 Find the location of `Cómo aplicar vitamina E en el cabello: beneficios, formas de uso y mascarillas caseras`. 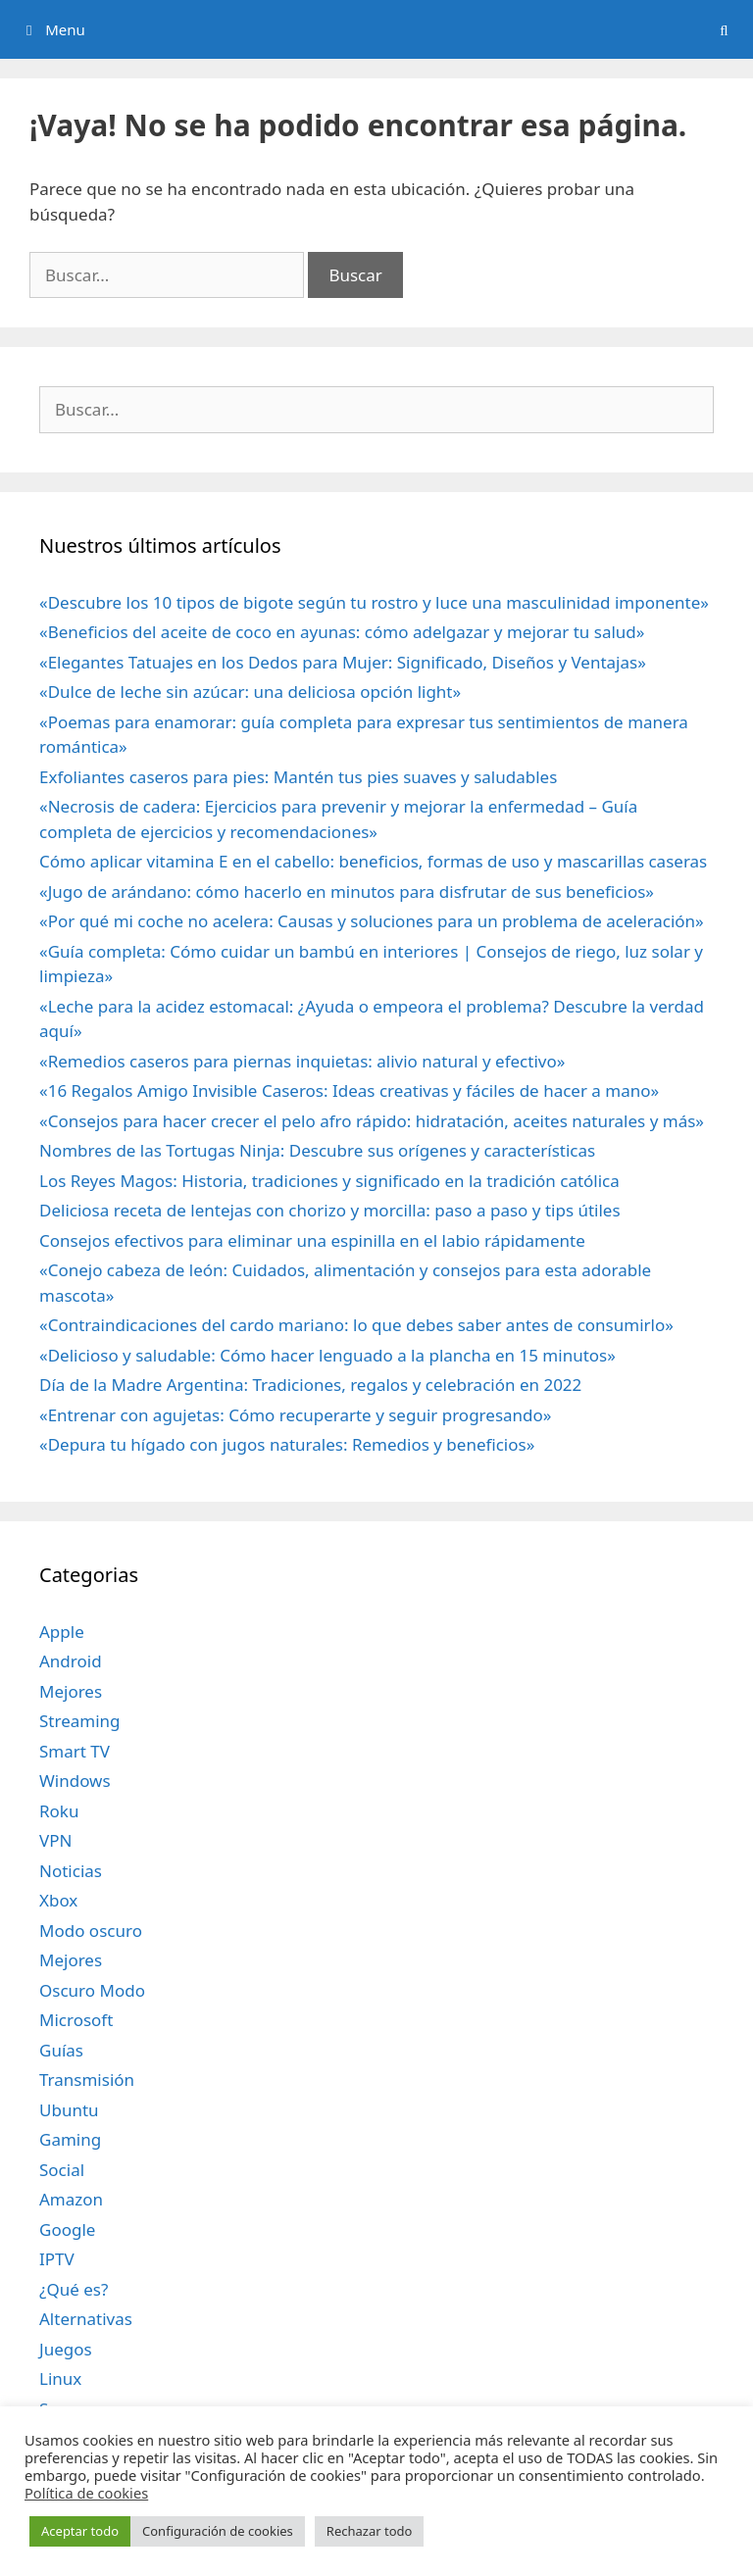

Cómo aplicar vitamina E en el cabello: beneficios, formas de uso y mascarillas caseras is located at coordinates (373, 861).